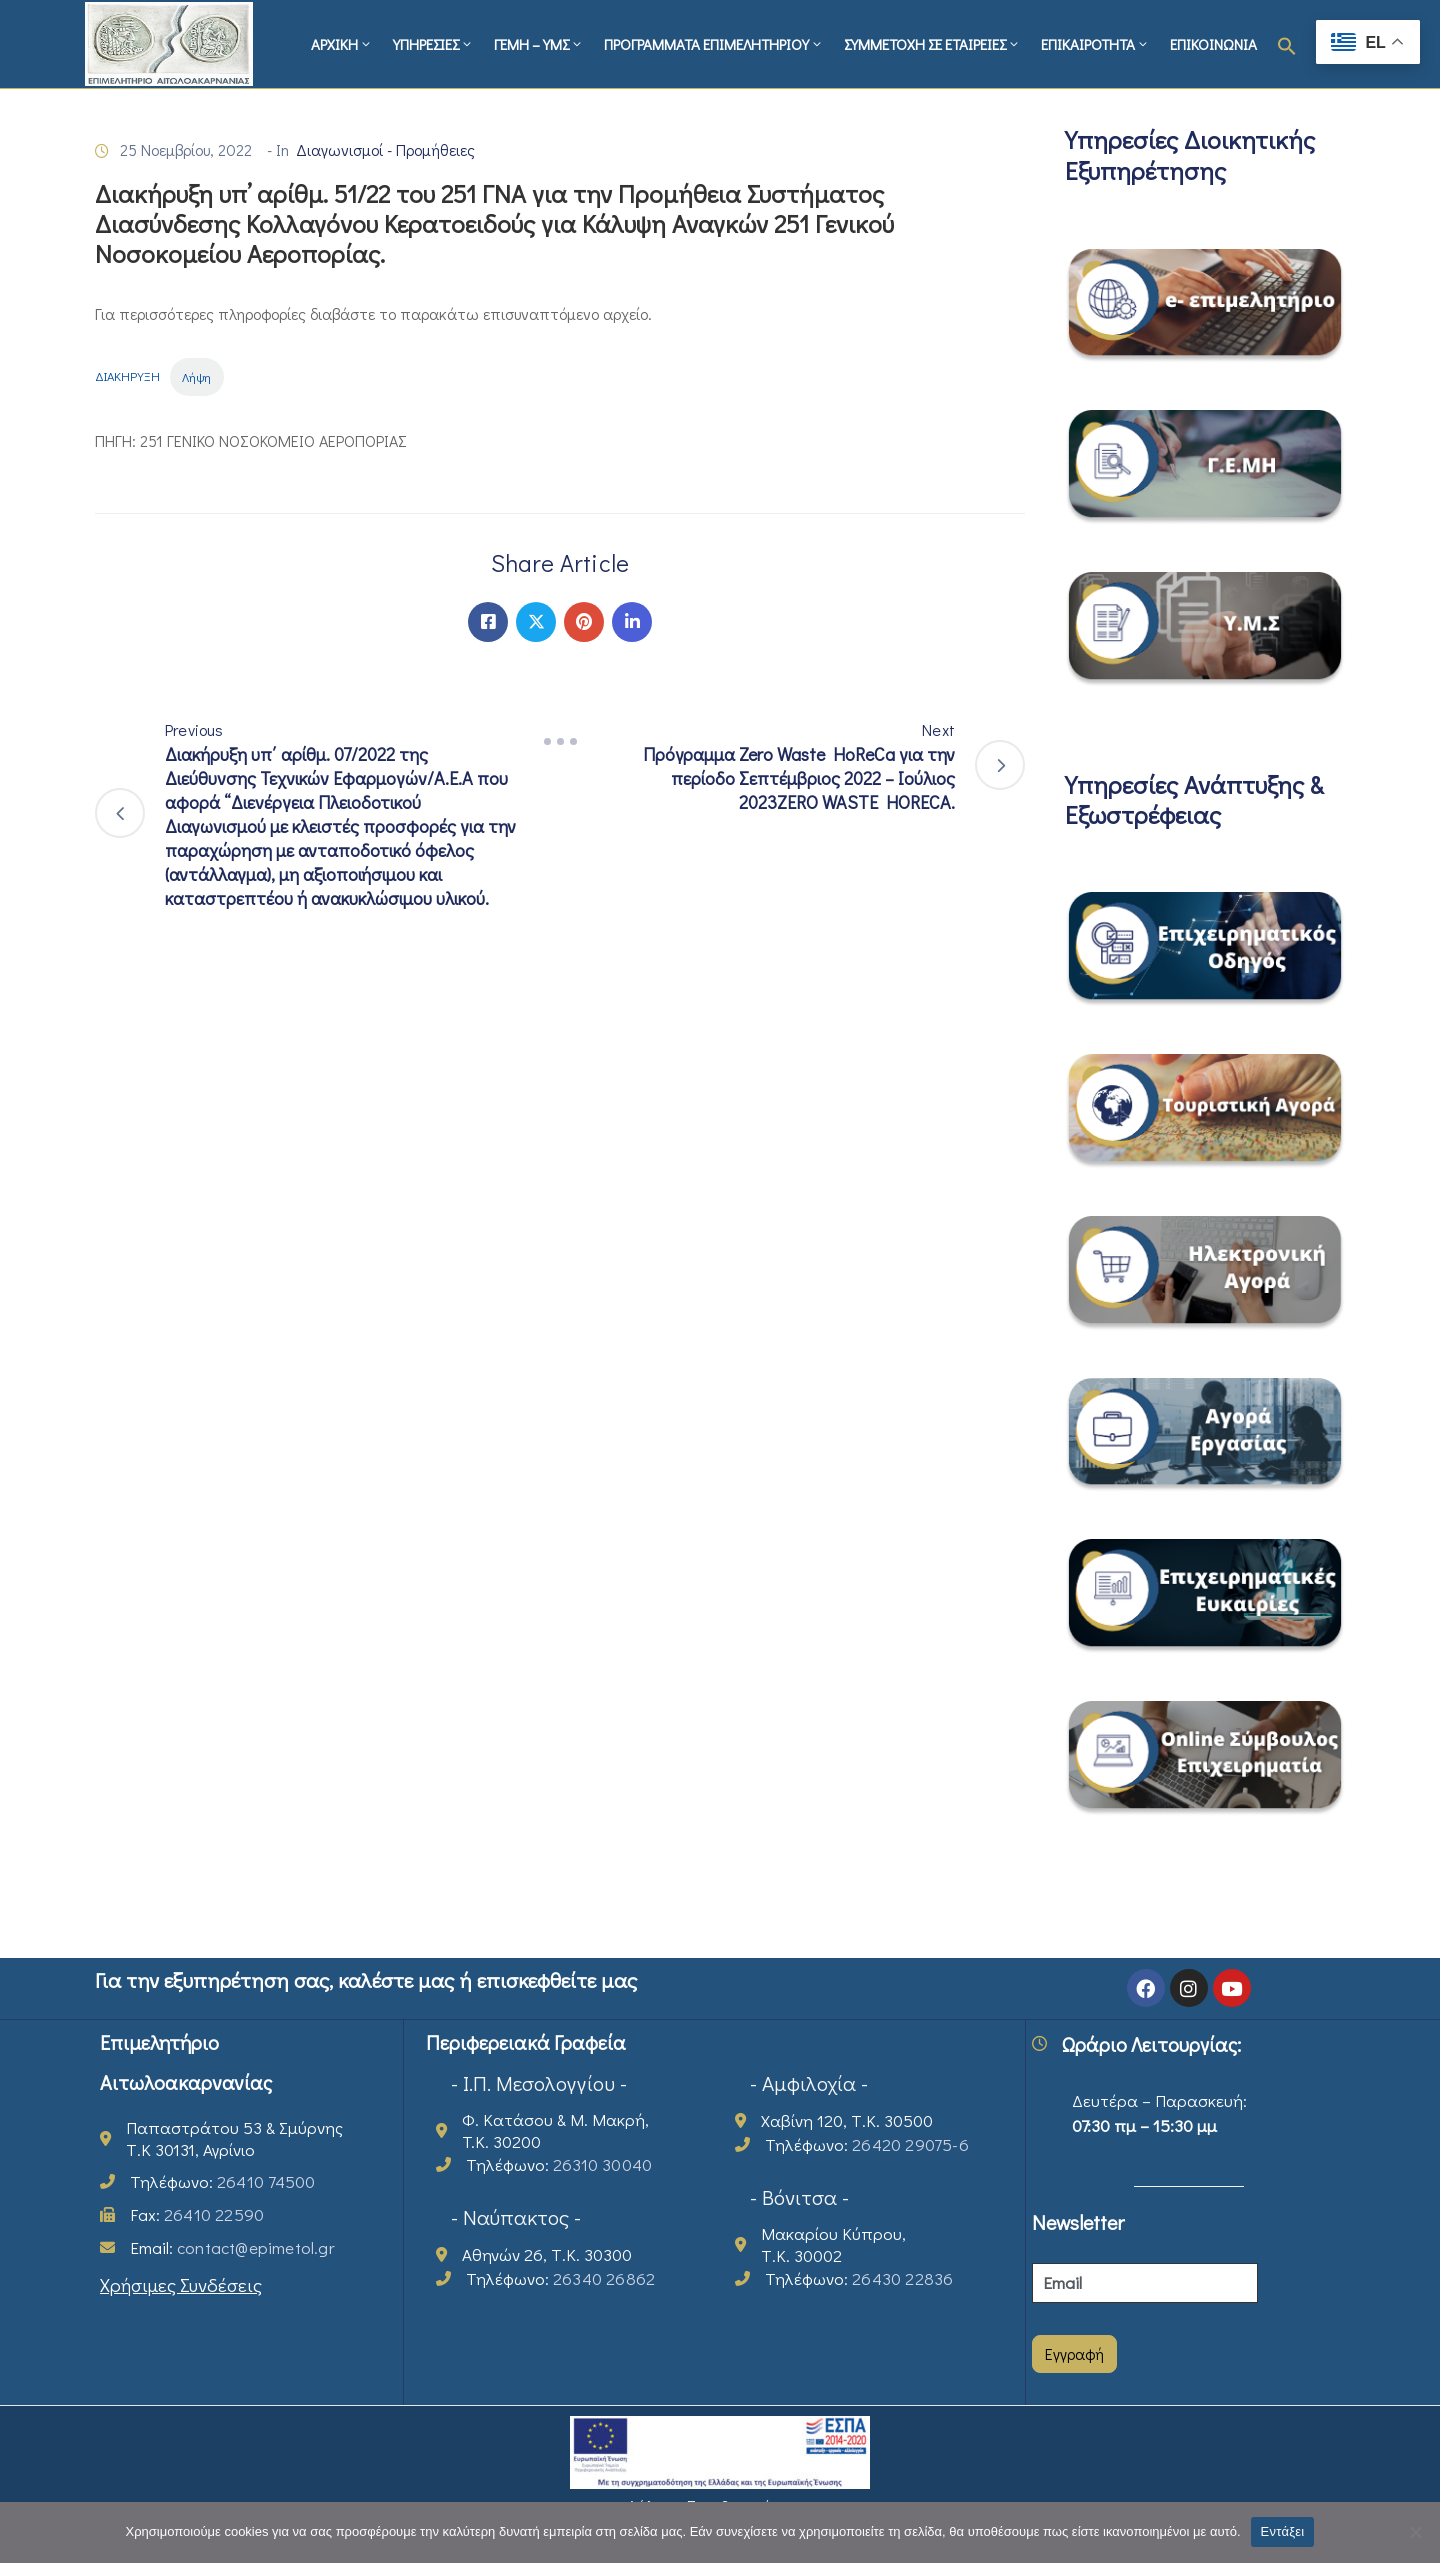 The height and width of the screenshot is (2563, 1440). I want to click on ΓΕΜΗ – ΥΜΣ, so click(539, 44).